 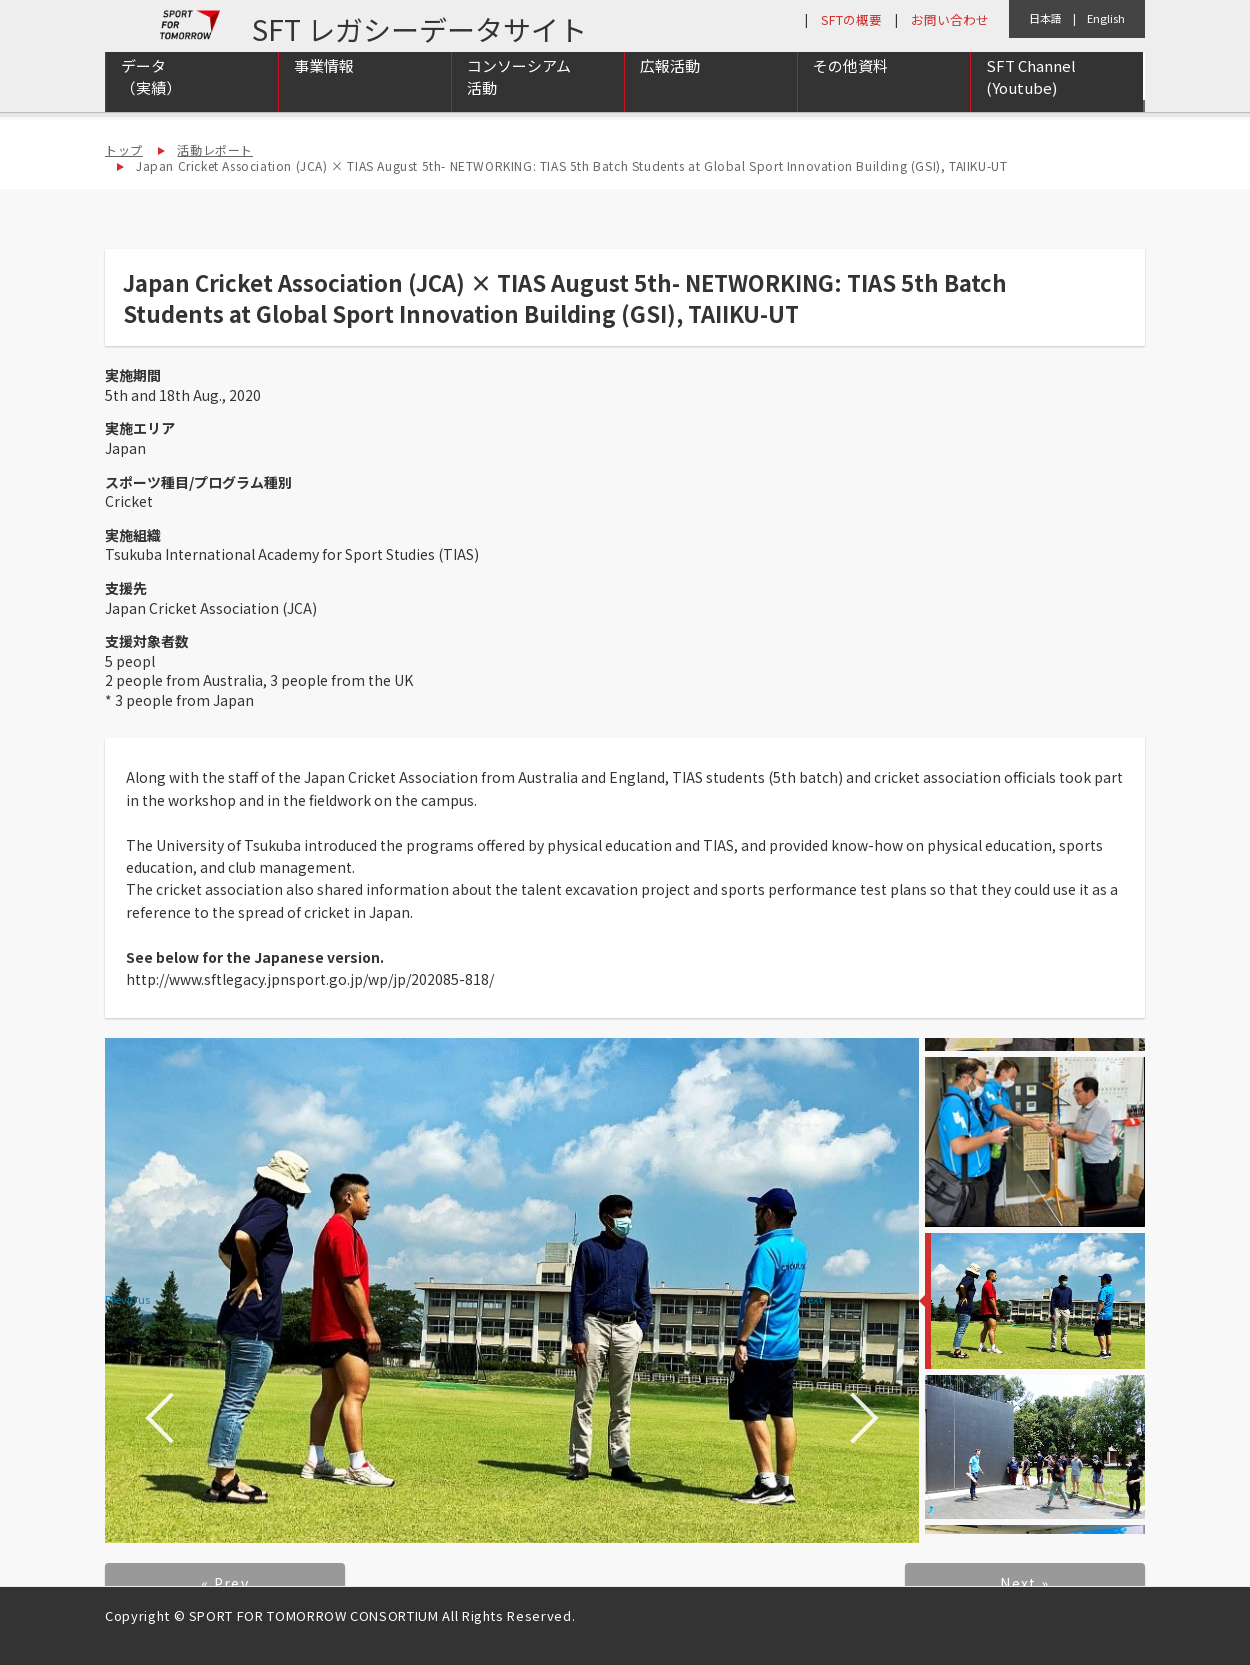 I want to click on その他資料, so click(x=850, y=91).